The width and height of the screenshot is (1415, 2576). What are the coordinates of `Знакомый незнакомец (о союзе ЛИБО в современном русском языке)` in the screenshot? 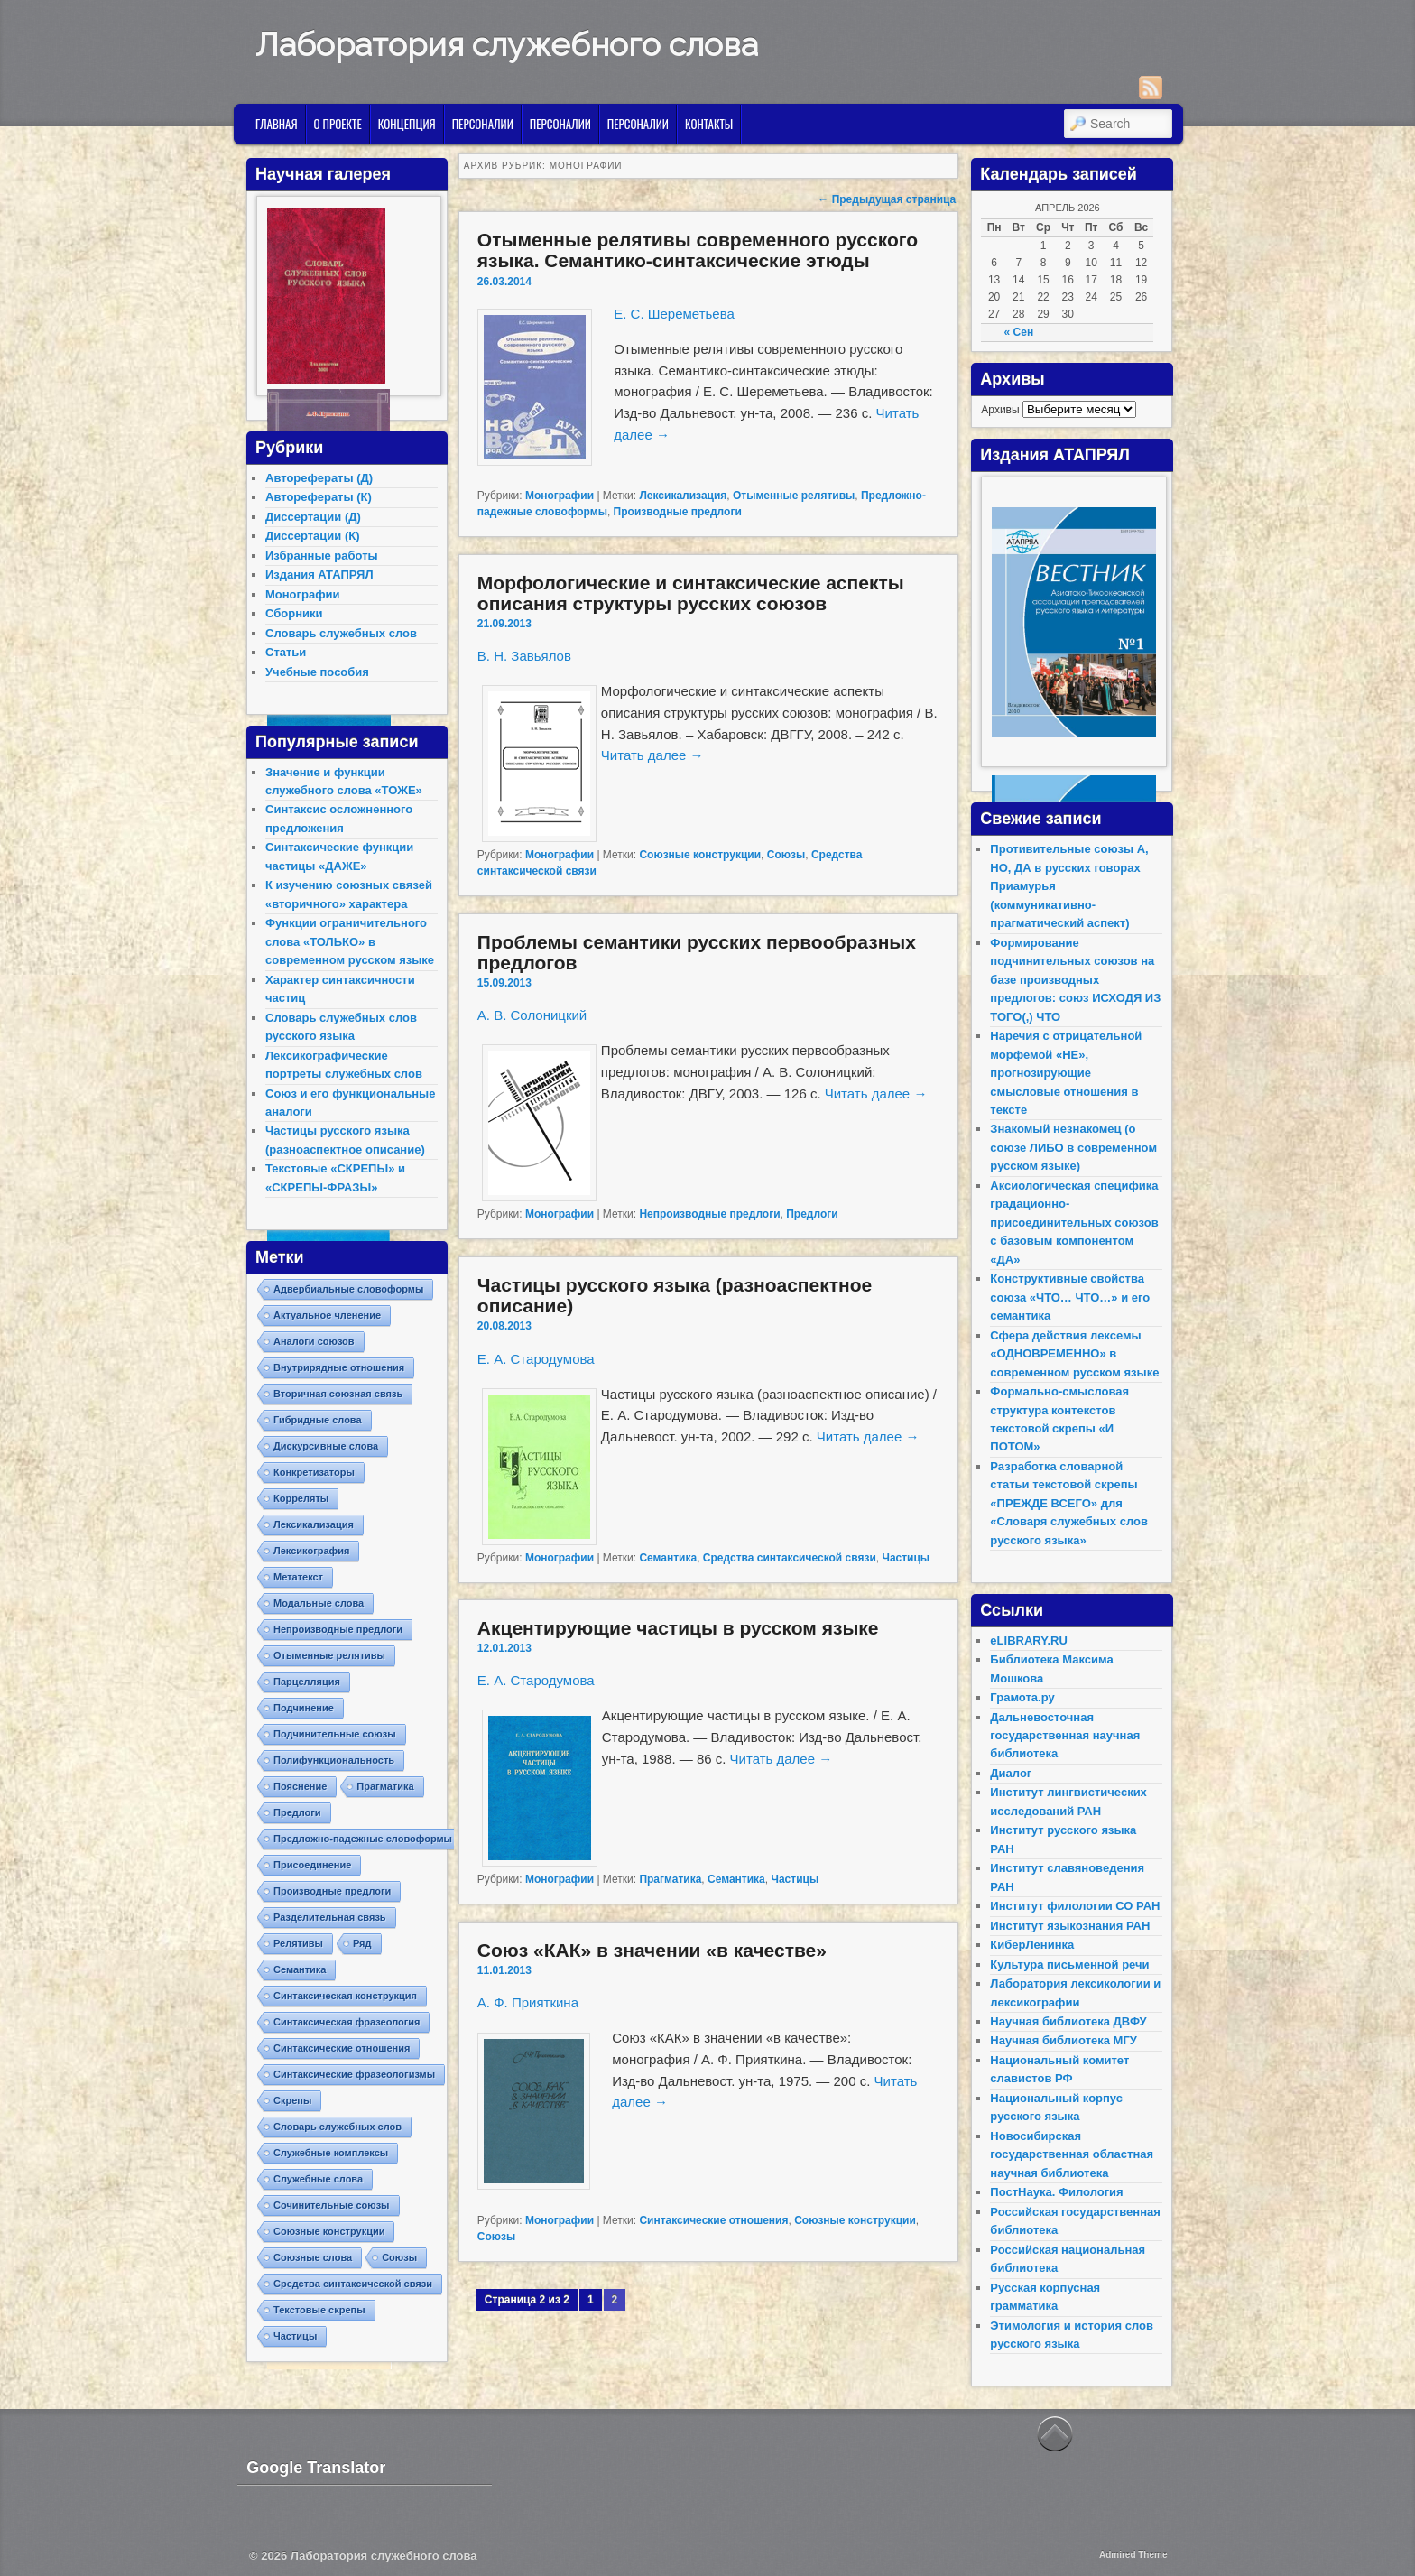 It's located at (1073, 1147).